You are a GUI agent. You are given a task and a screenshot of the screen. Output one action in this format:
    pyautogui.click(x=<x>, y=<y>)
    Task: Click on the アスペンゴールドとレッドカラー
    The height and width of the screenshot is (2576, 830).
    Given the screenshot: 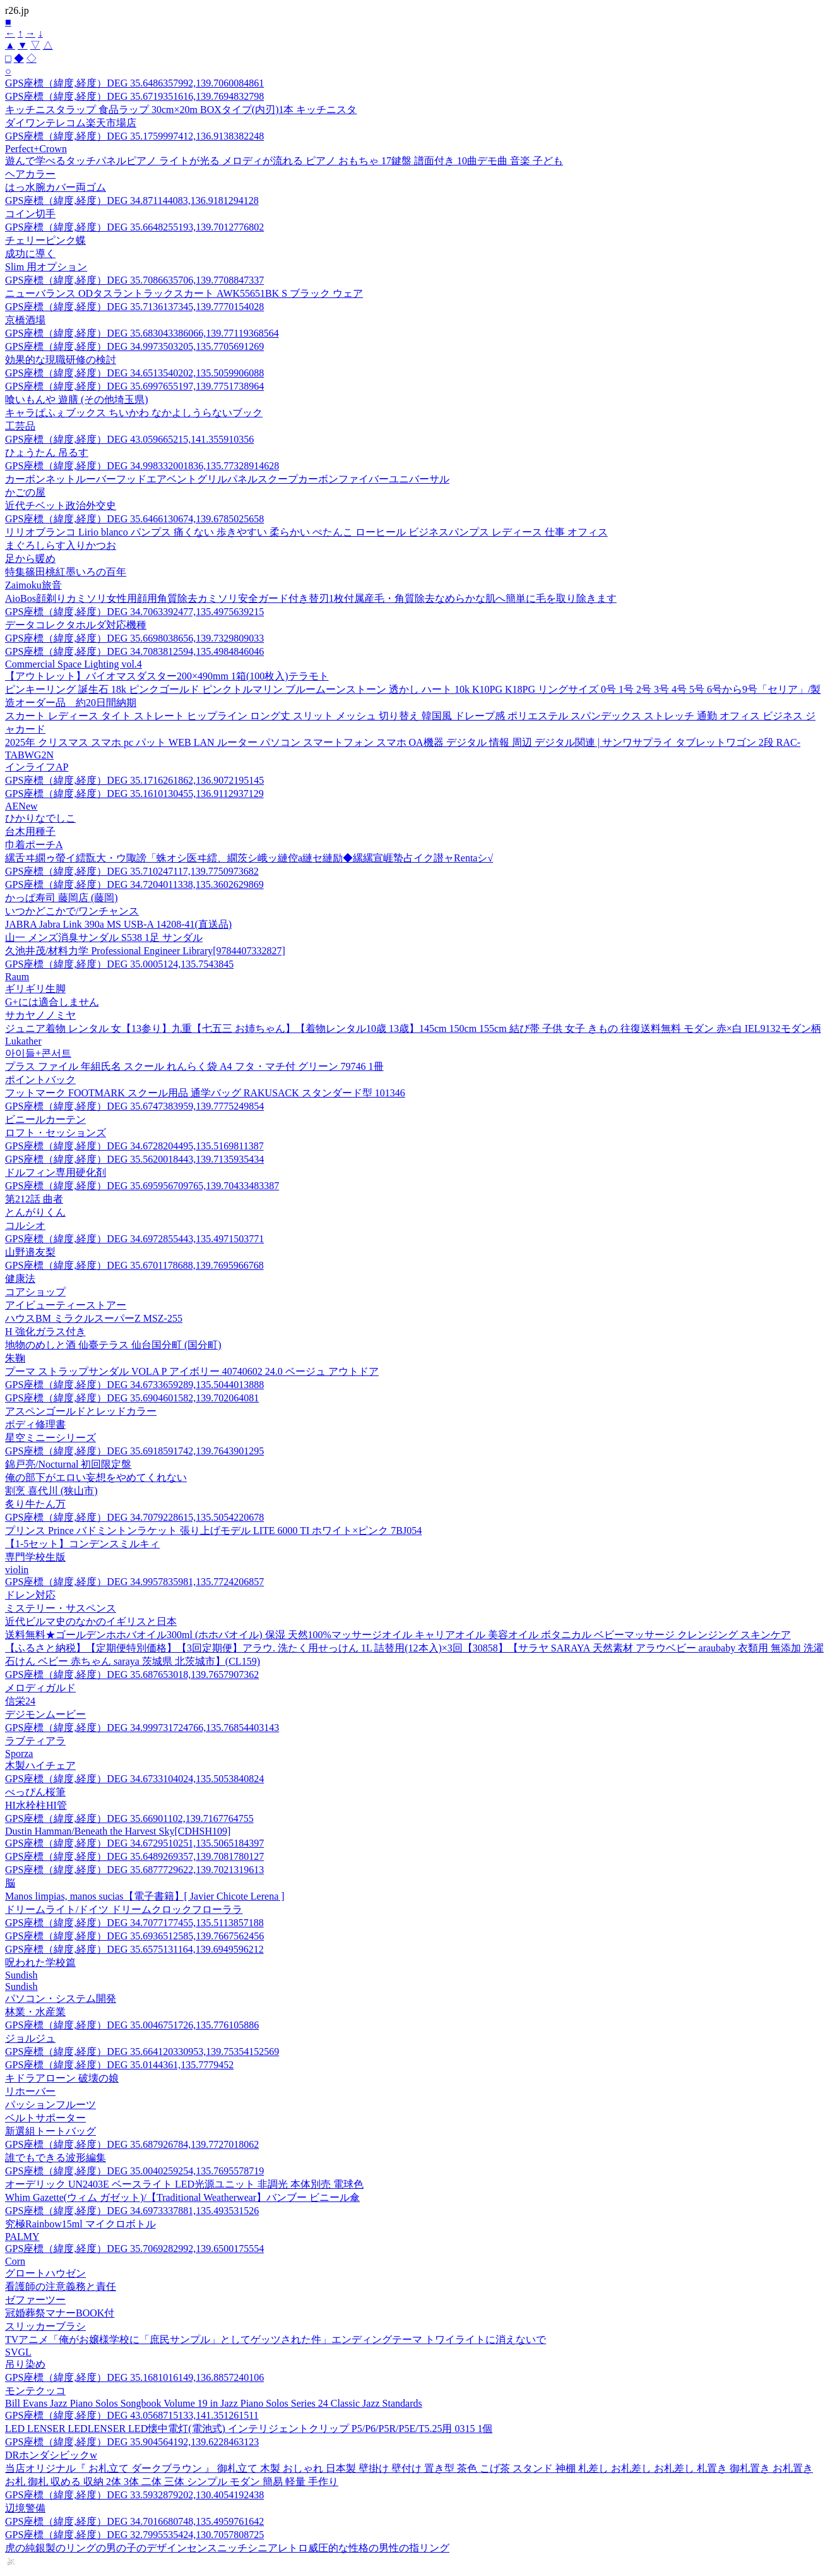 What is the action you would take?
    pyautogui.click(x=81, y=1411)
    